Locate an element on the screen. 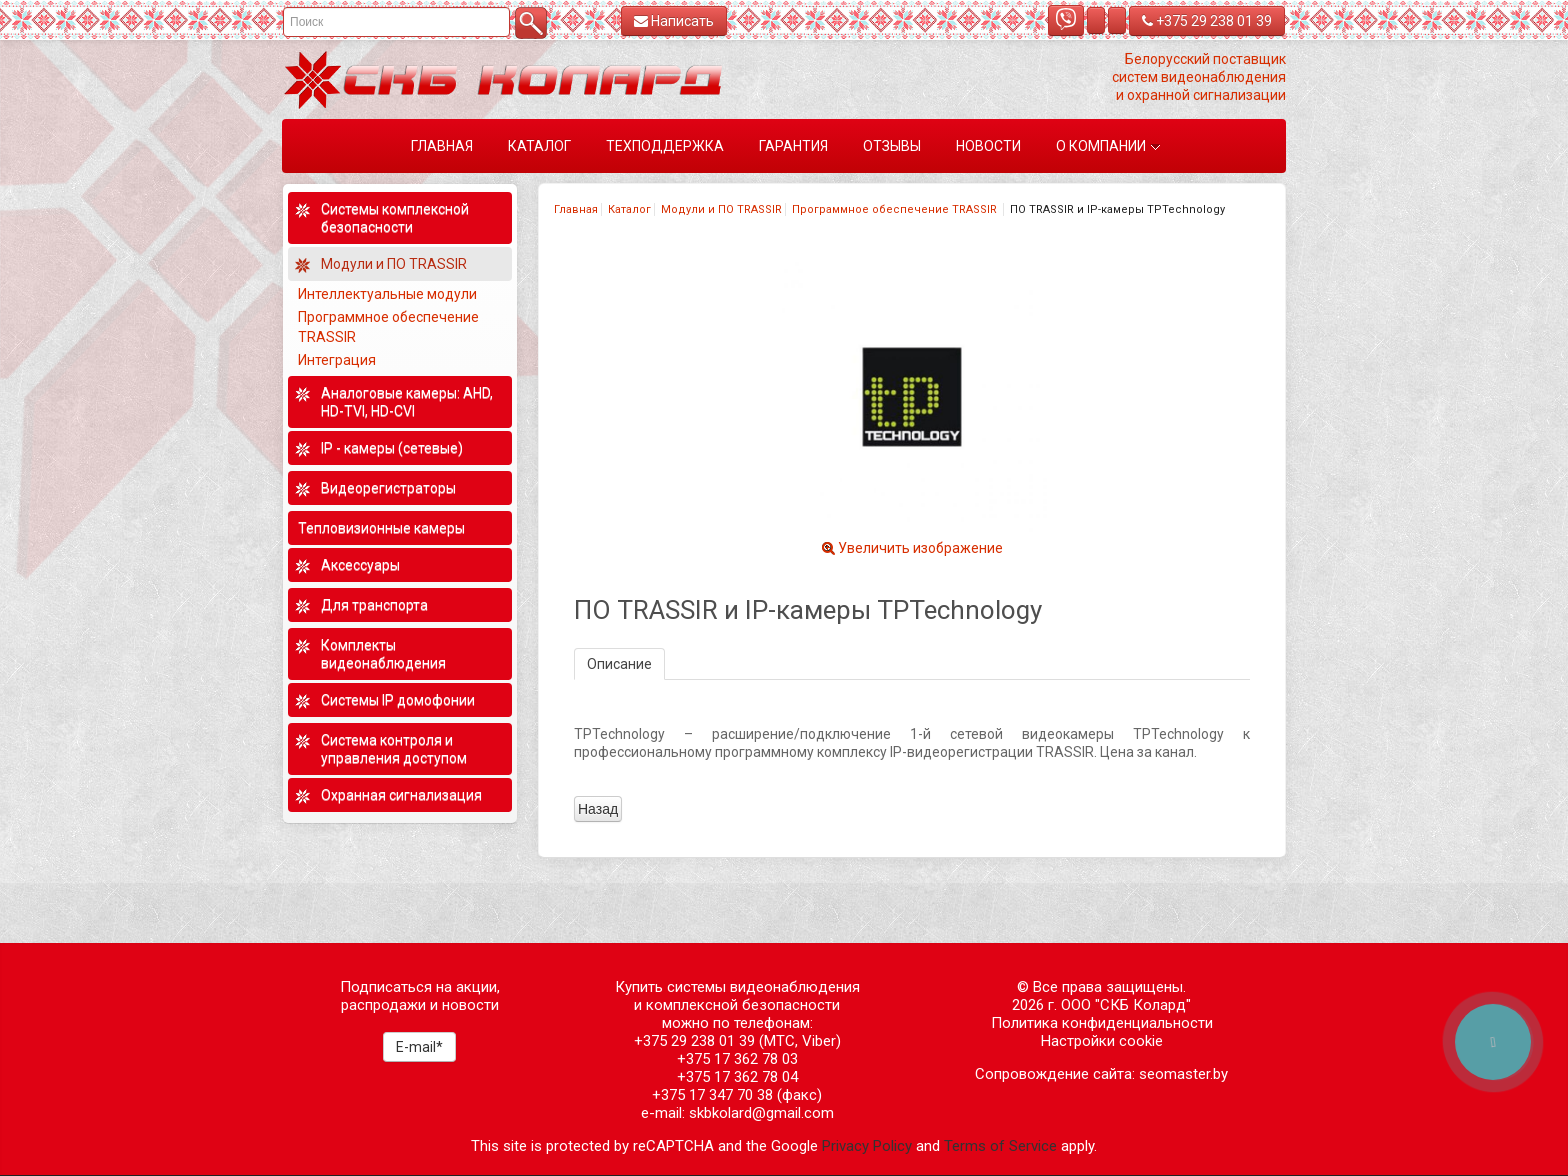 This screenshot has height=1176, width=1568. Интеллектуальные модули is located at coordinates (389, 294).